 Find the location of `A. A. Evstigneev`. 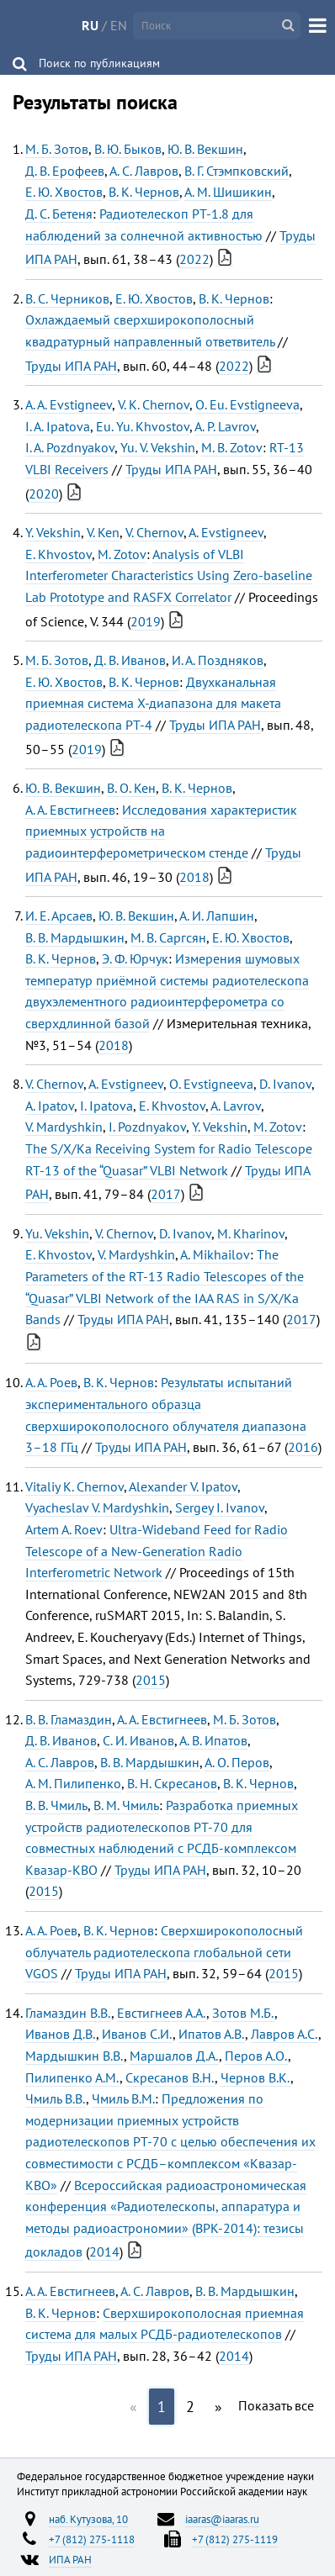

A. A. Evstigneev is located at coordinates (68, 404).